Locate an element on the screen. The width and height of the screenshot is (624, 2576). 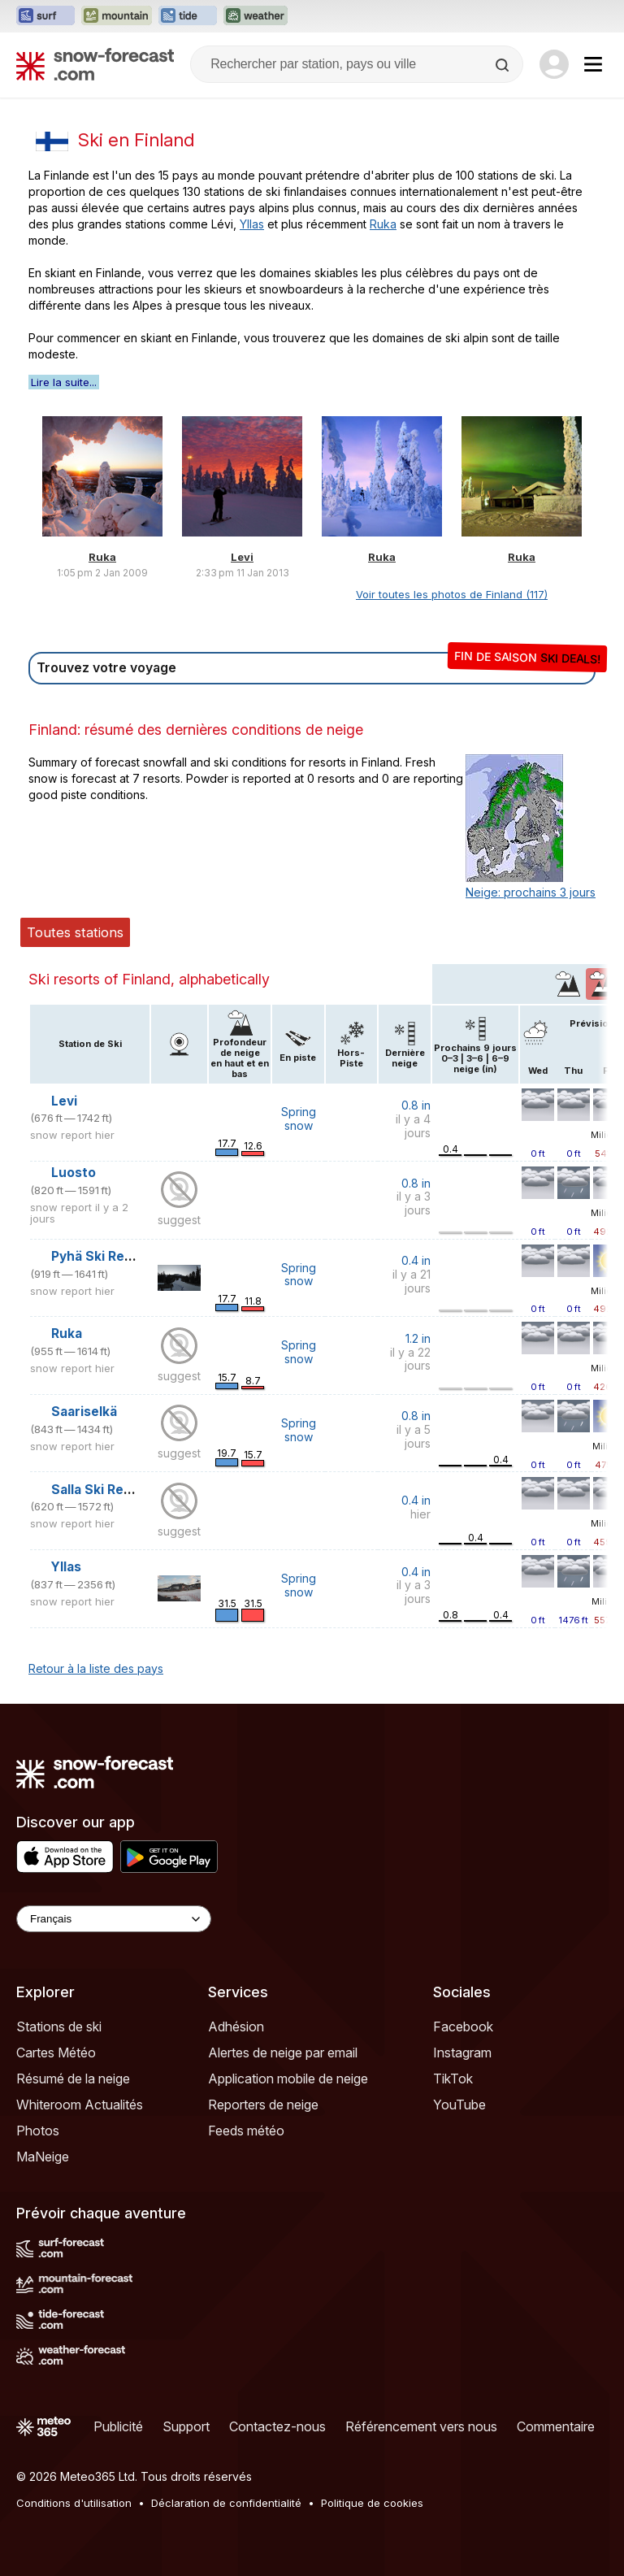
Voir toutes les photos de Finland (117) is located at coordinates (452, 594).